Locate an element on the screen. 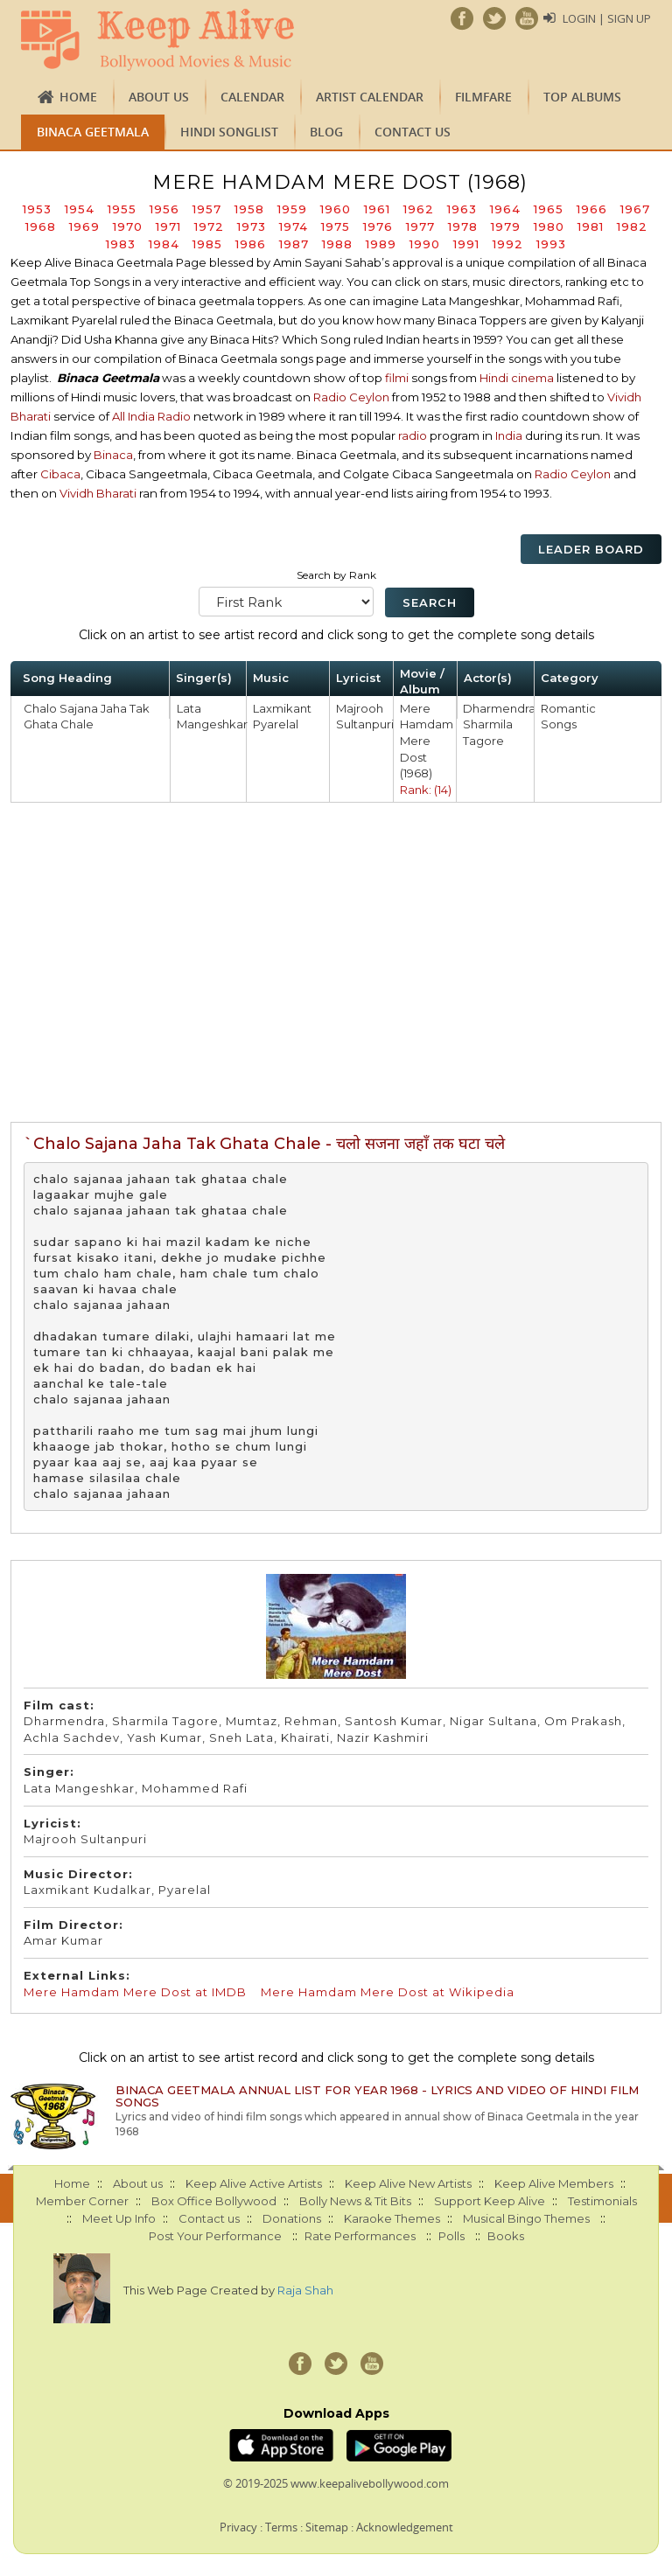  1971 is located at coordinates (168, 226).